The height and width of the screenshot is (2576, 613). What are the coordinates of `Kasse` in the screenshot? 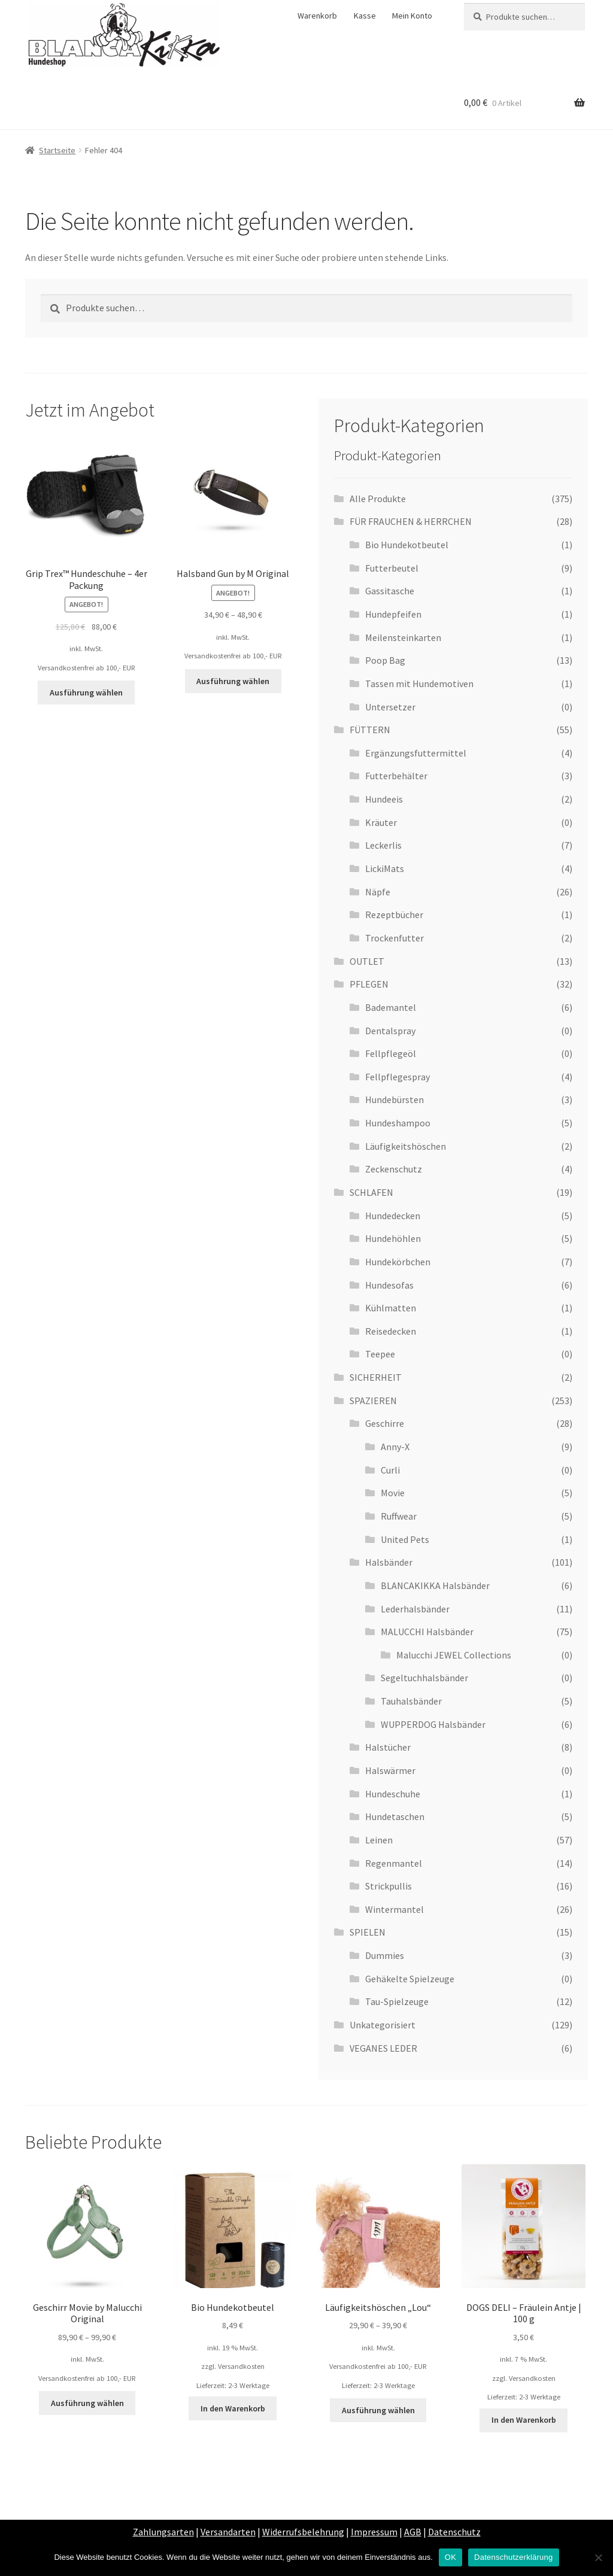 It's located at (365, 15).